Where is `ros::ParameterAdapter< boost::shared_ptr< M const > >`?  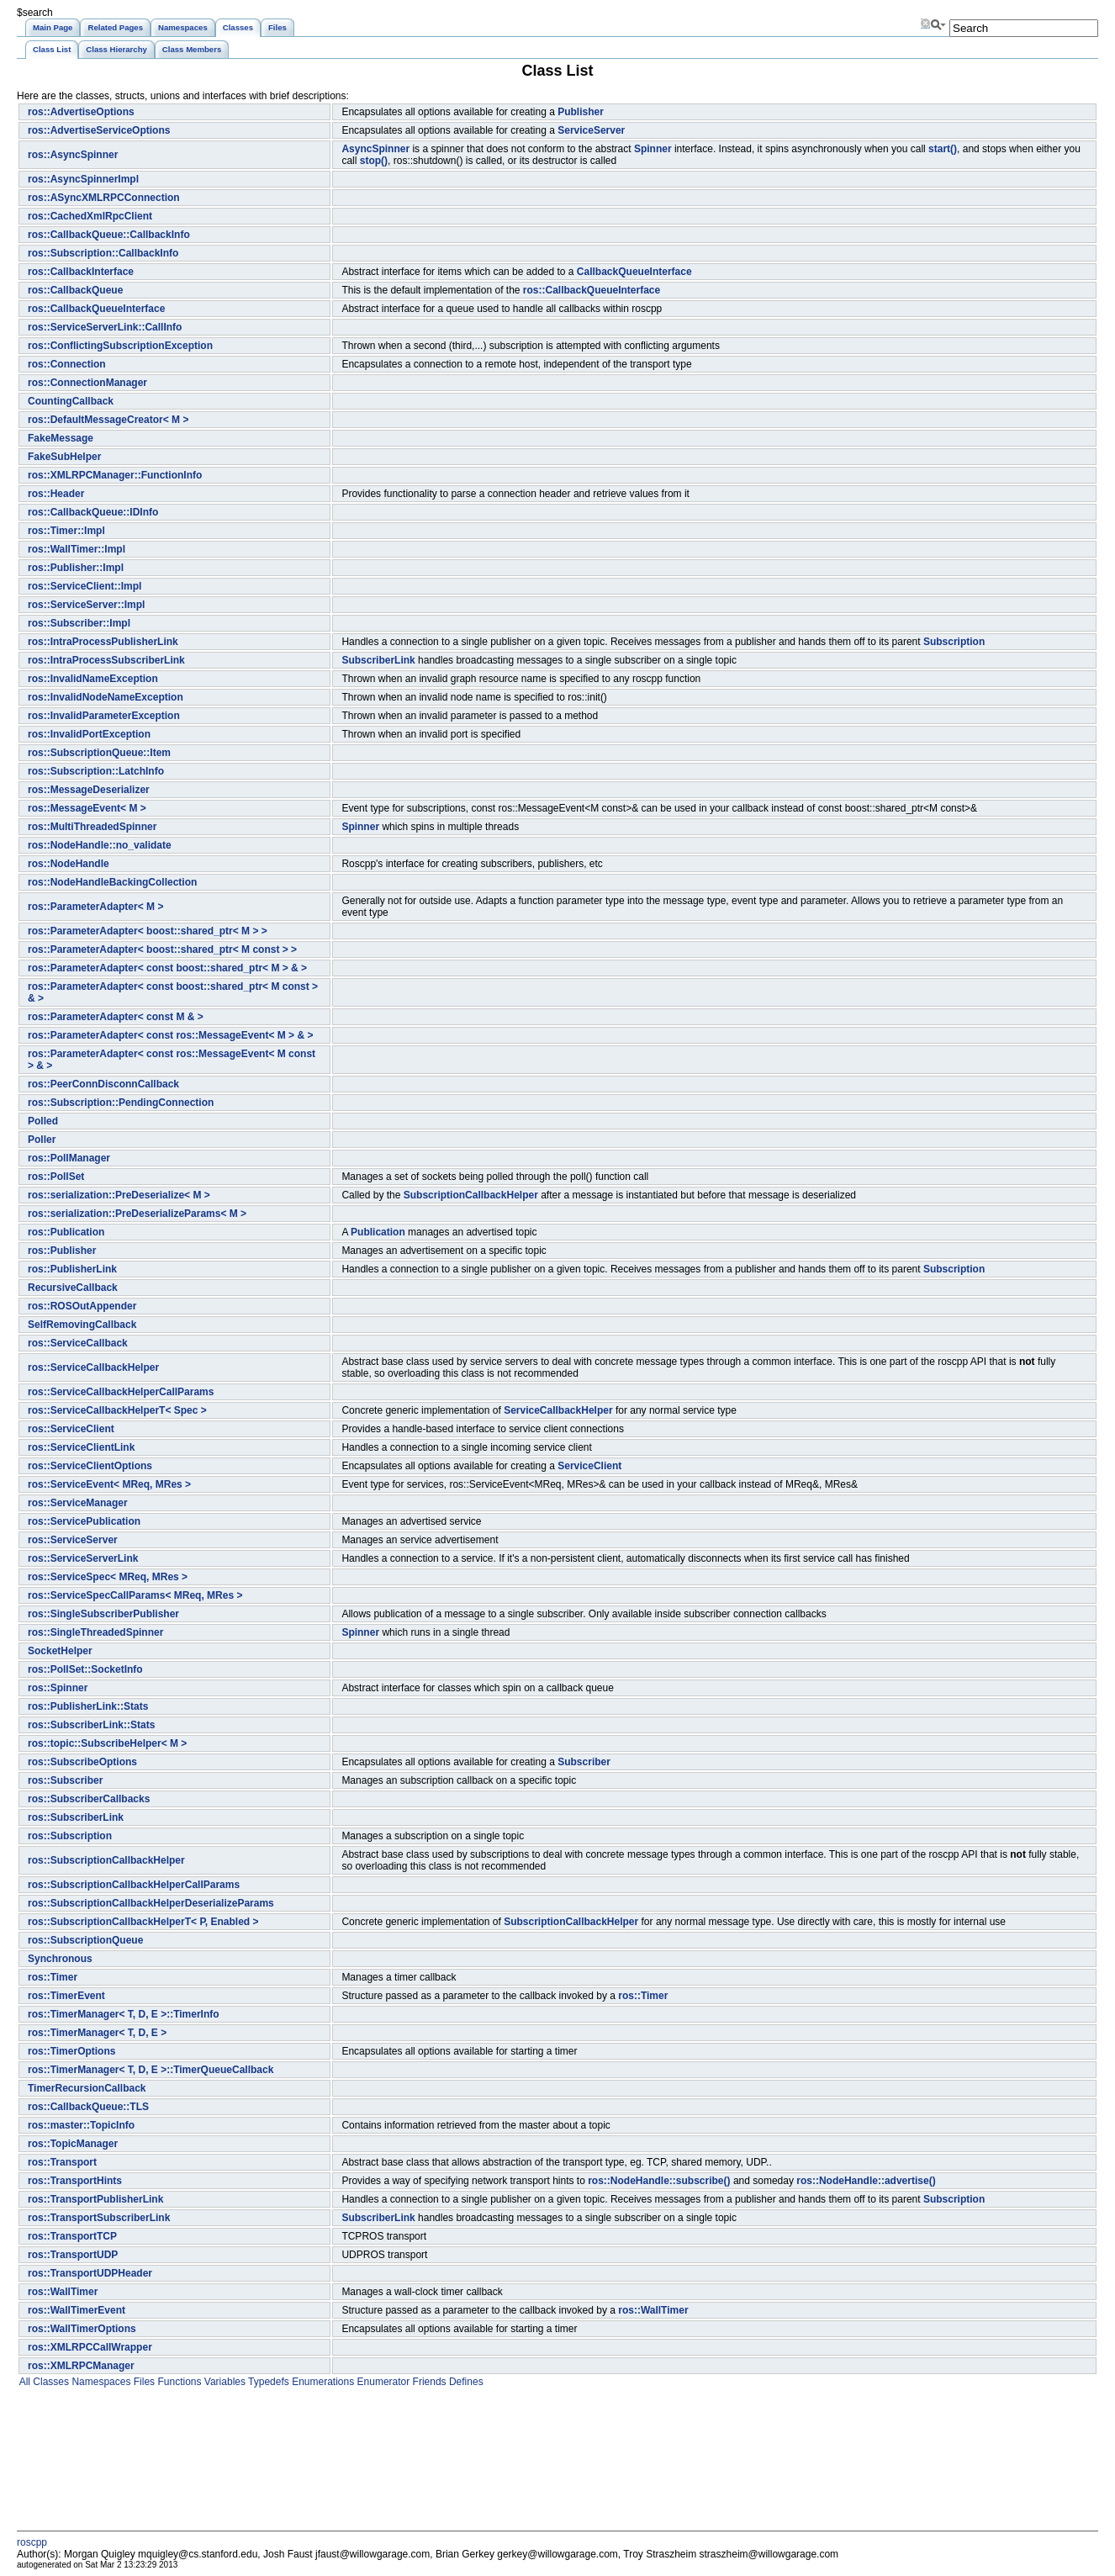 ros::ParameterAdapter< boost::shared_ptr< M const > > is located at coordinates (162, 949).